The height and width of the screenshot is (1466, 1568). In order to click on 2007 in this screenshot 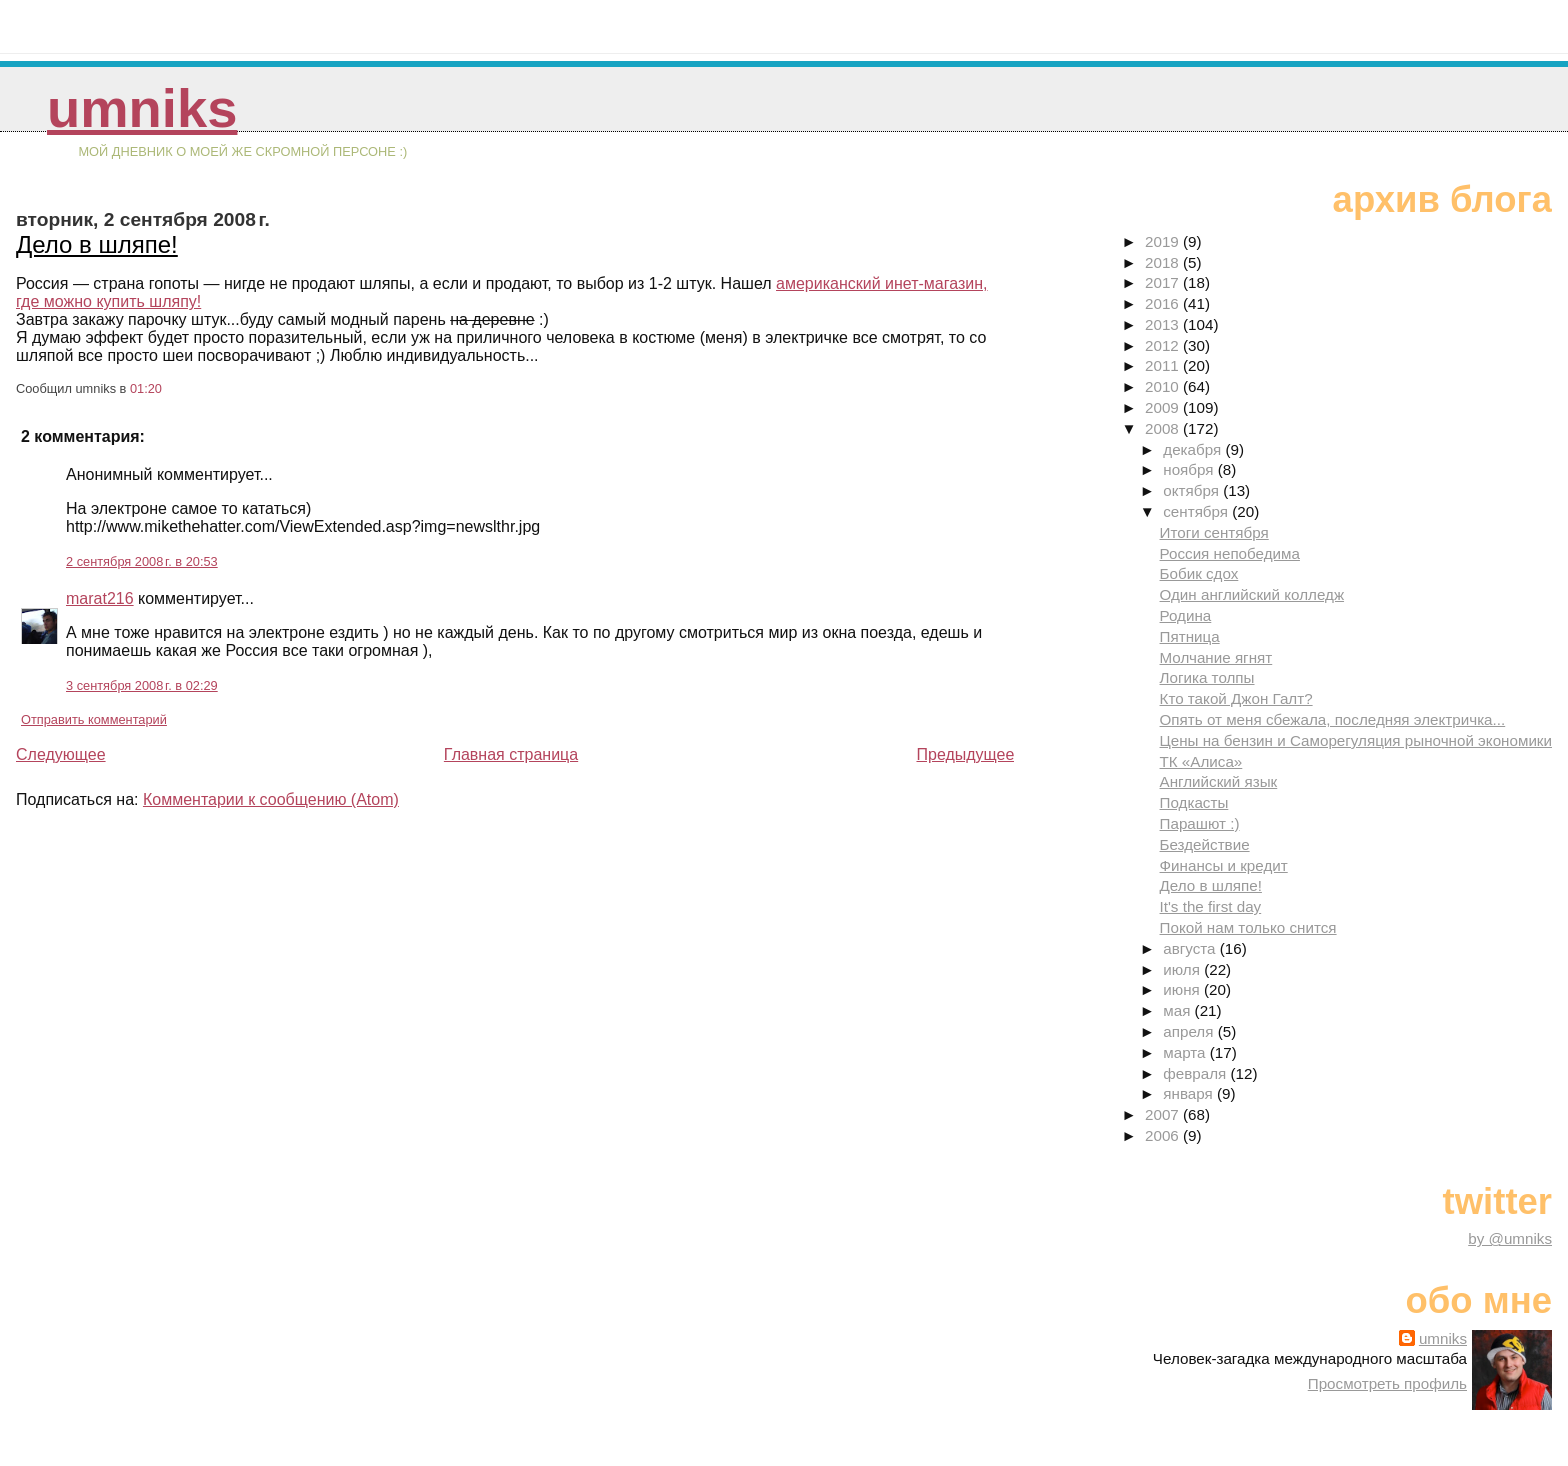, I will do `click(1164, 1114)`.